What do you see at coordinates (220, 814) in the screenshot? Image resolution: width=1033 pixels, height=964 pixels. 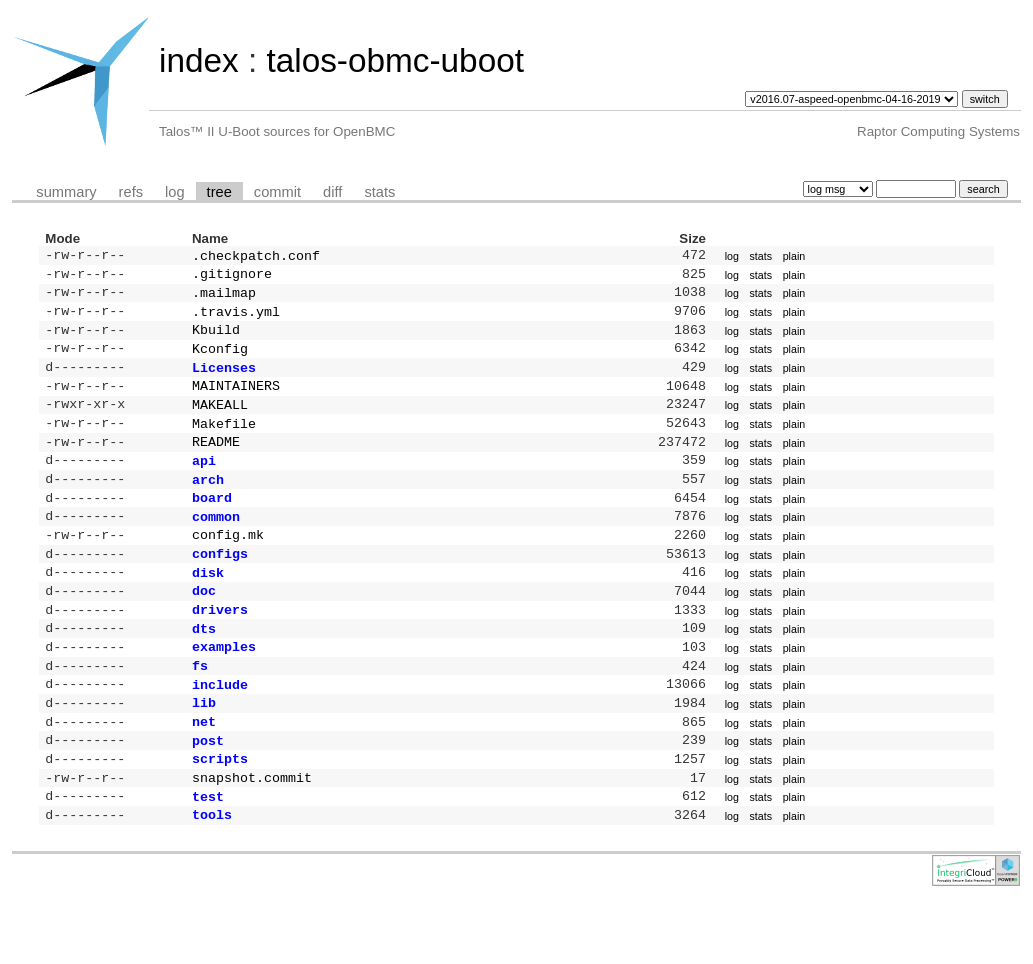 I see `scripts` at bounding box center [220, 814].